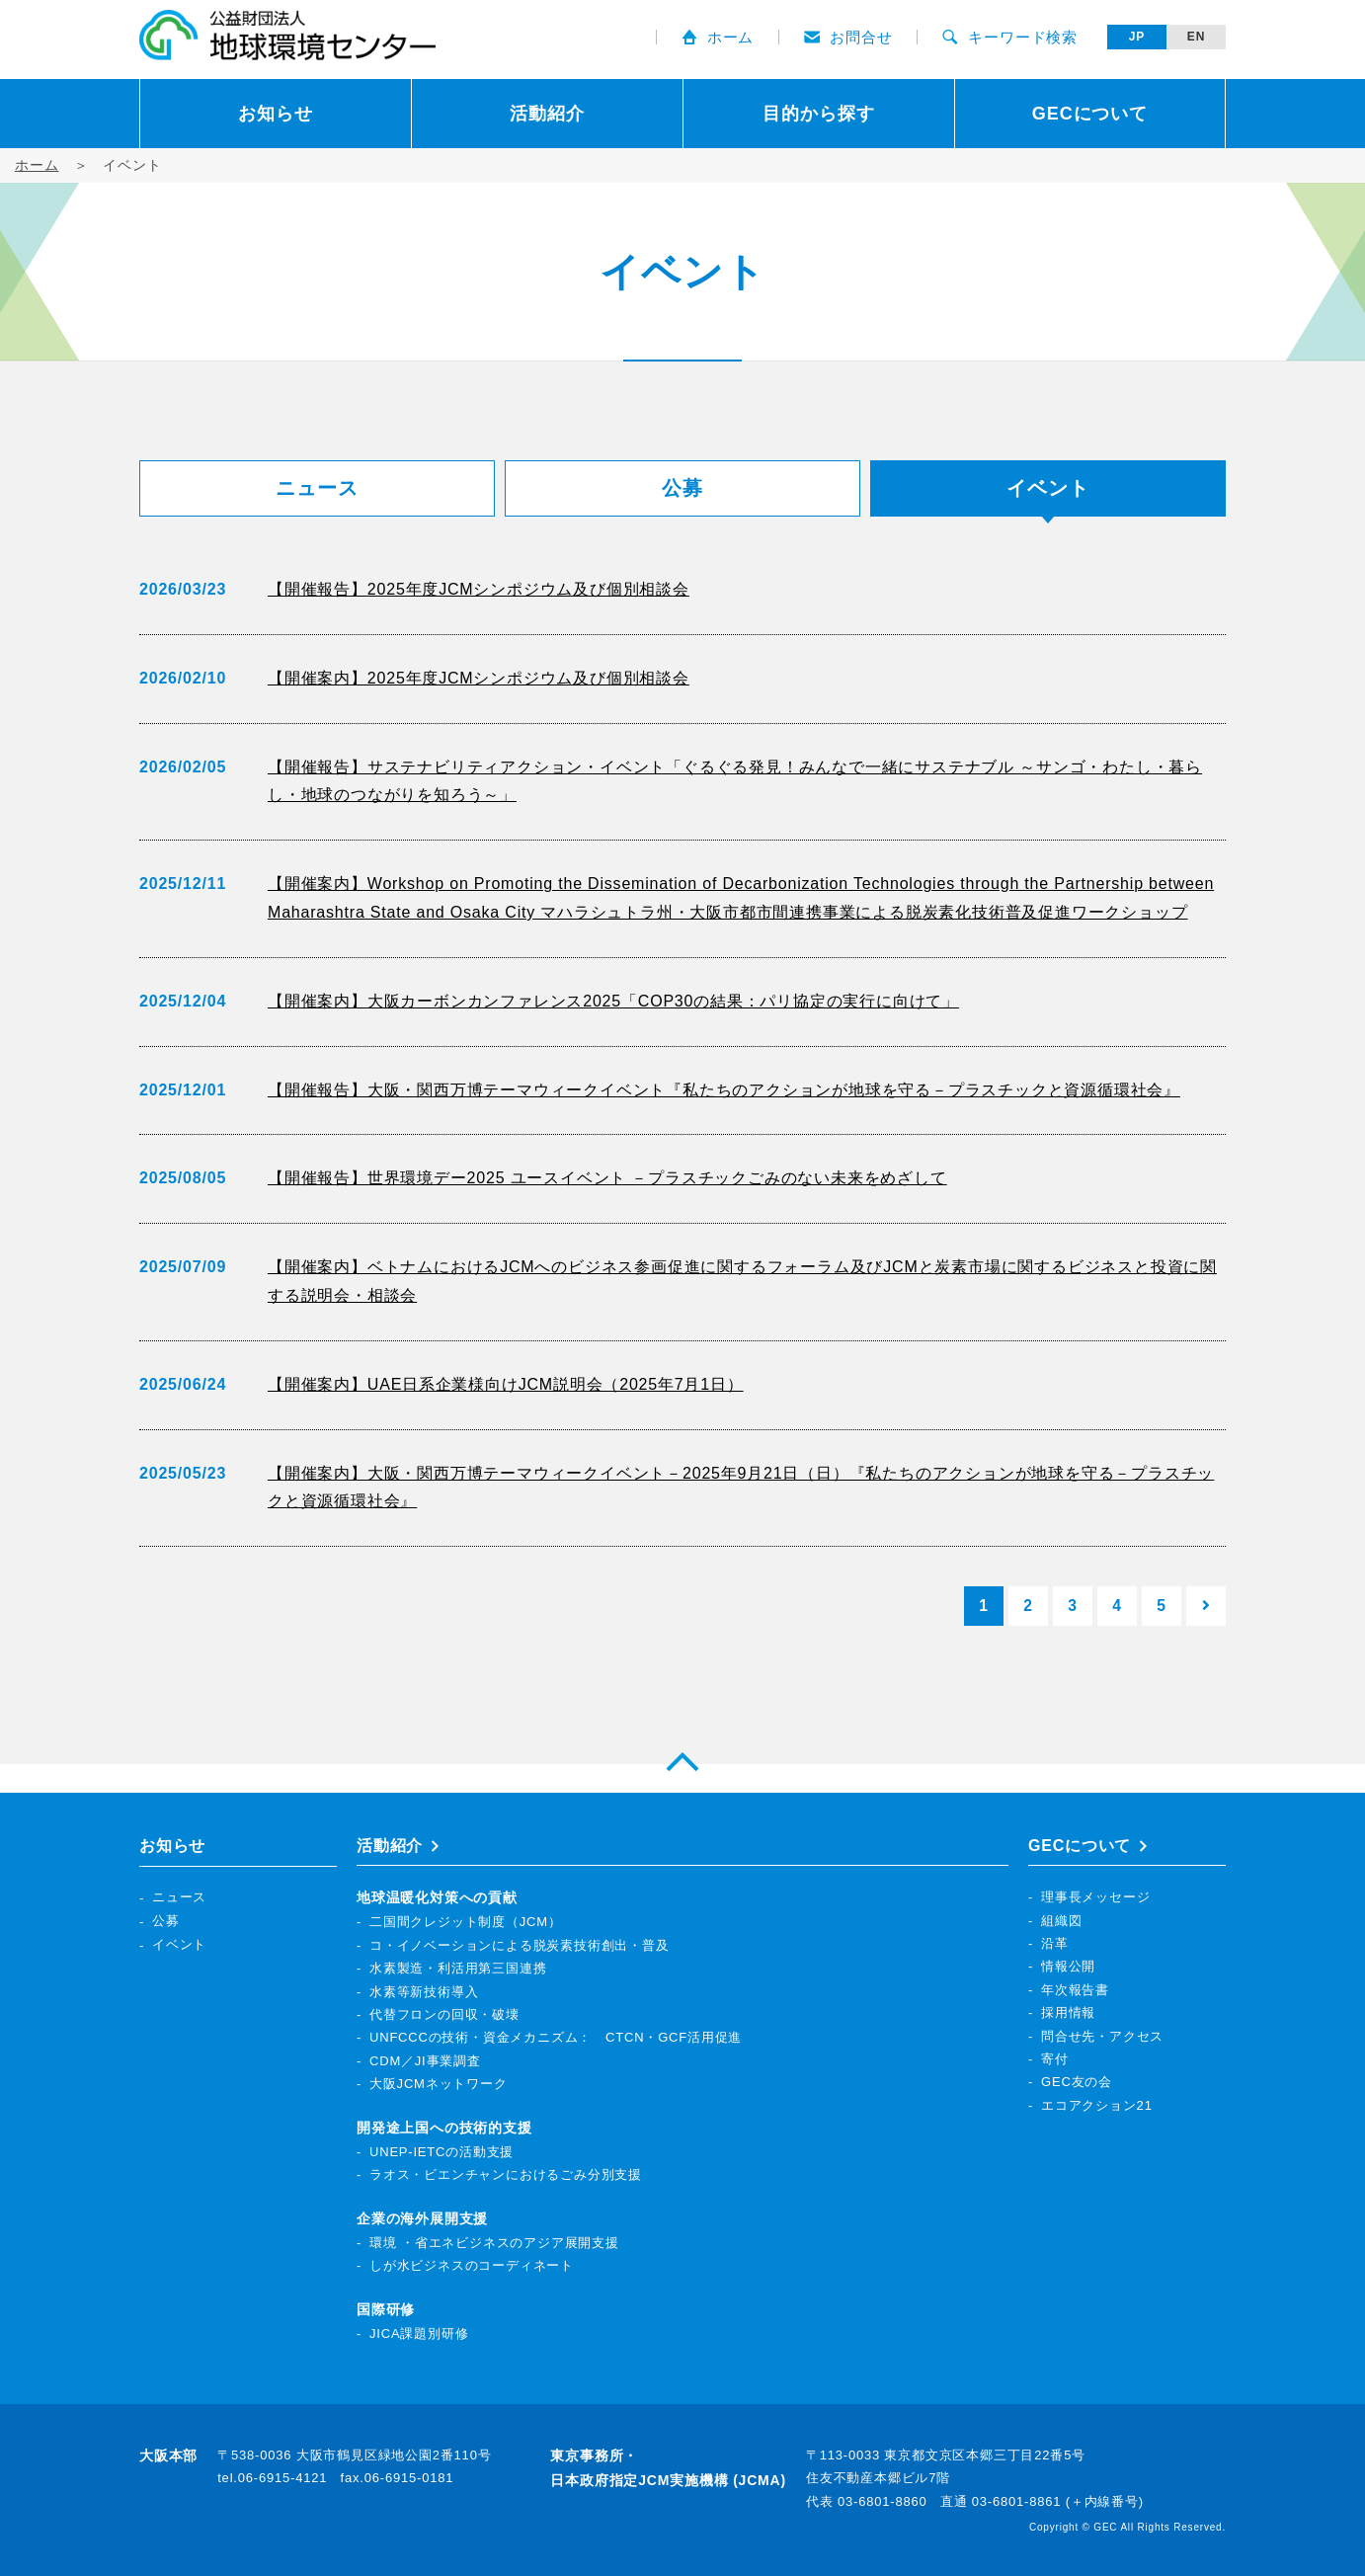 This screenshot has height=2576, width=1365. What do you see at coordinates (179, 1944) in the screenshot?
I see `イベント` at bounding box center [179, 1944].